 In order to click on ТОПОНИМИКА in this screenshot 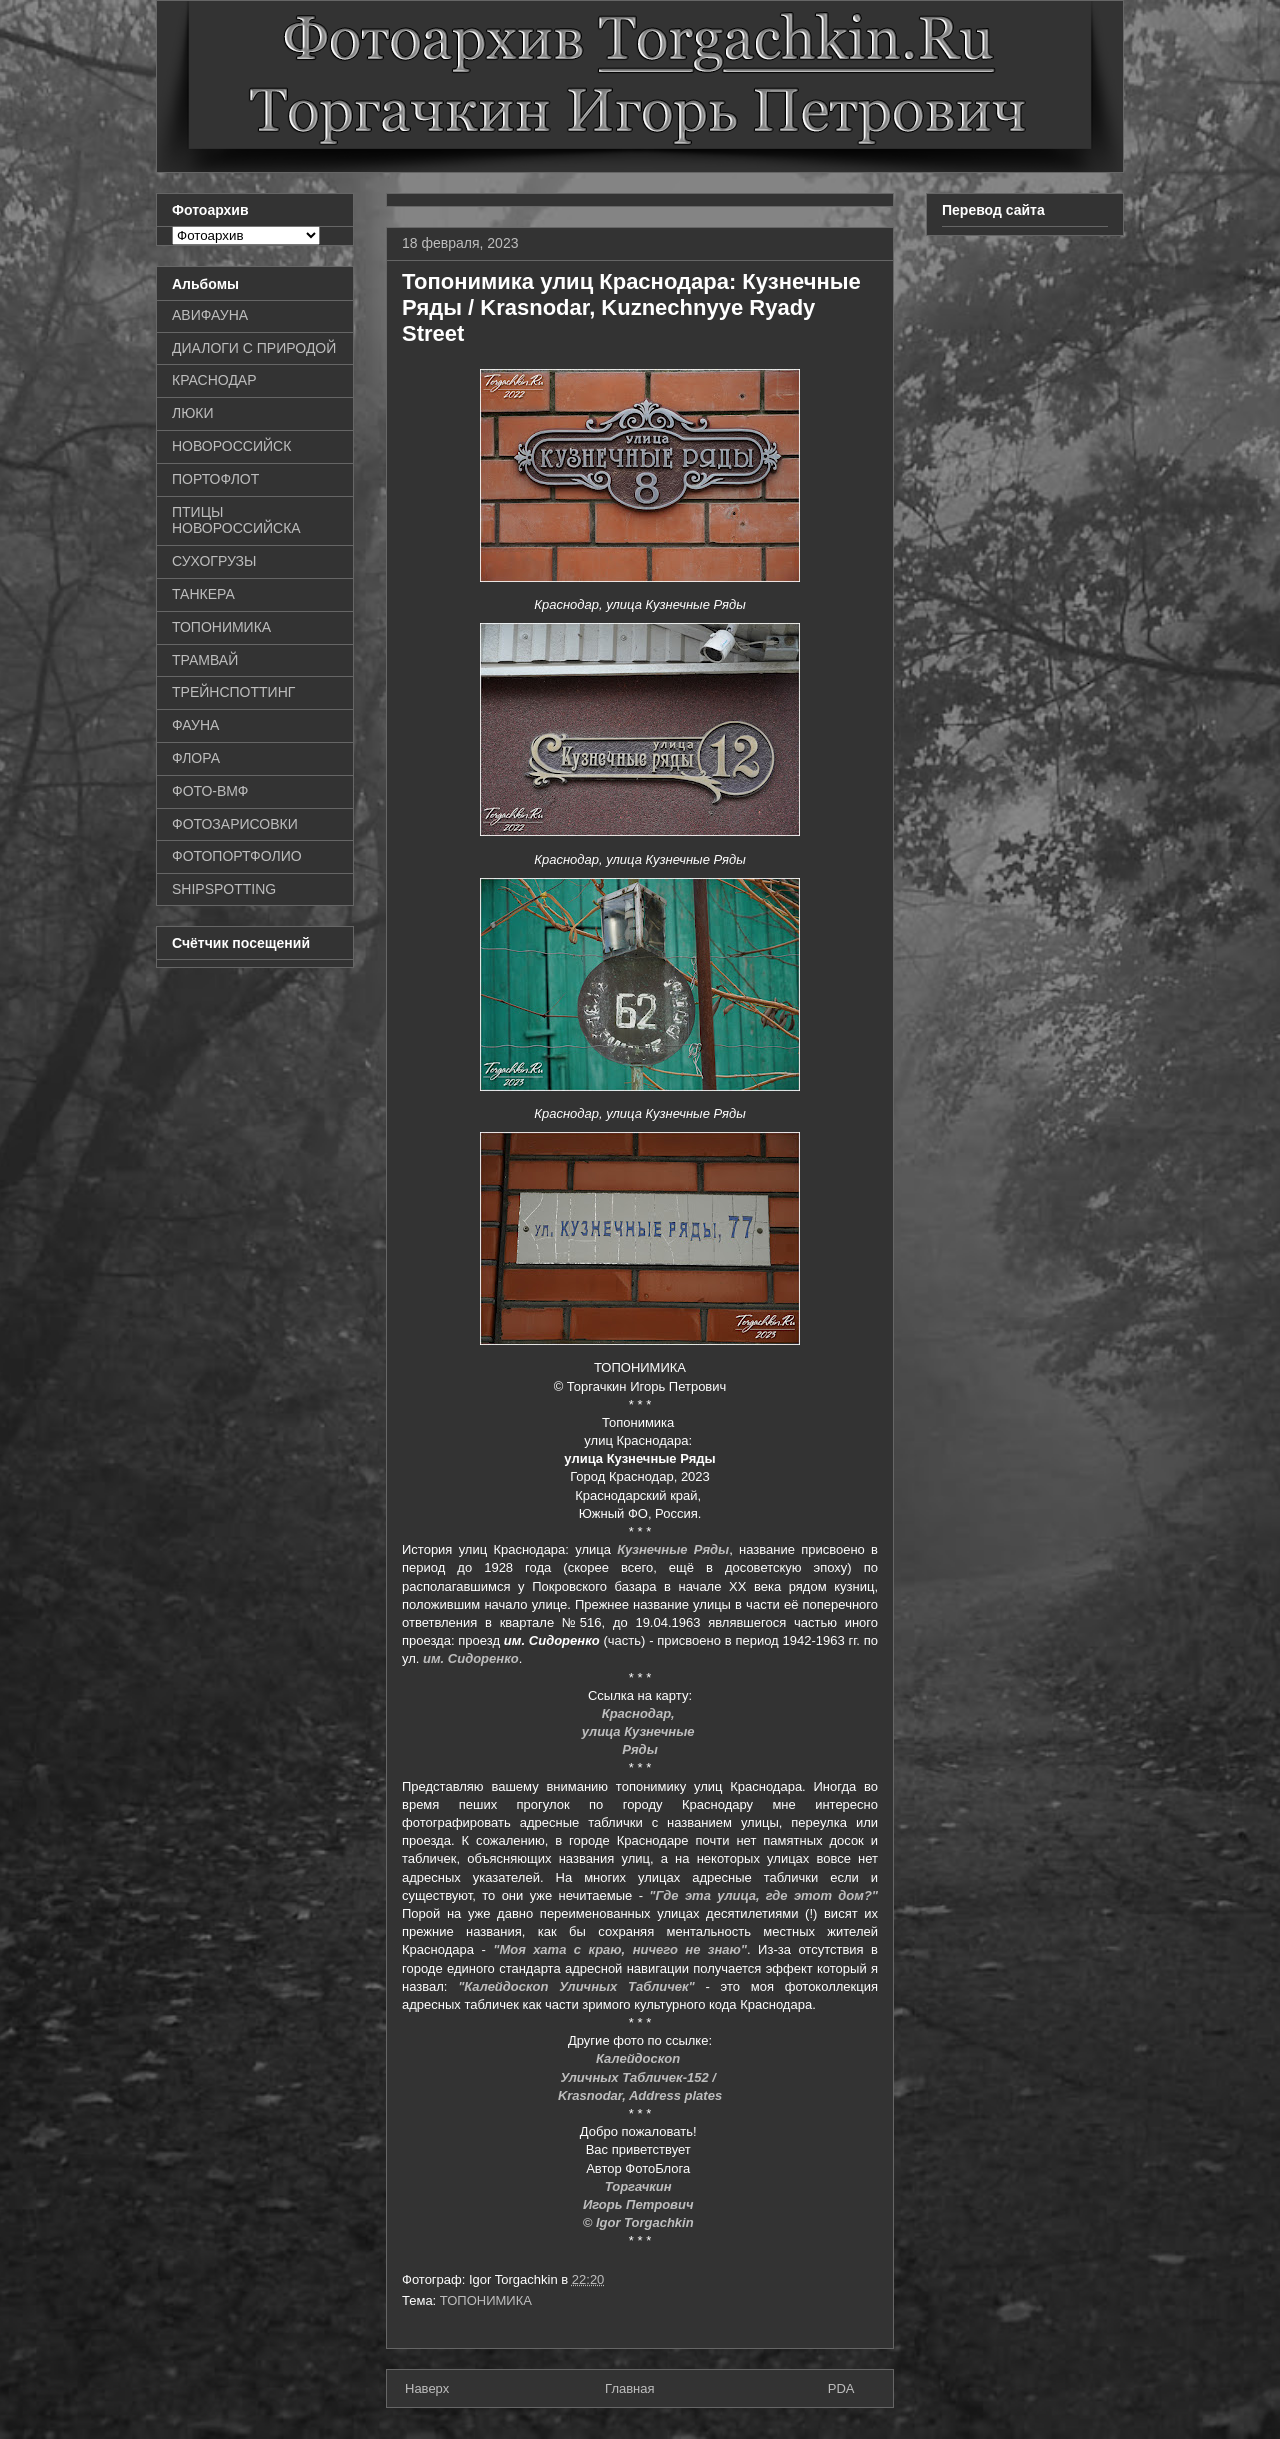, I will do `click(486, 2300)`.